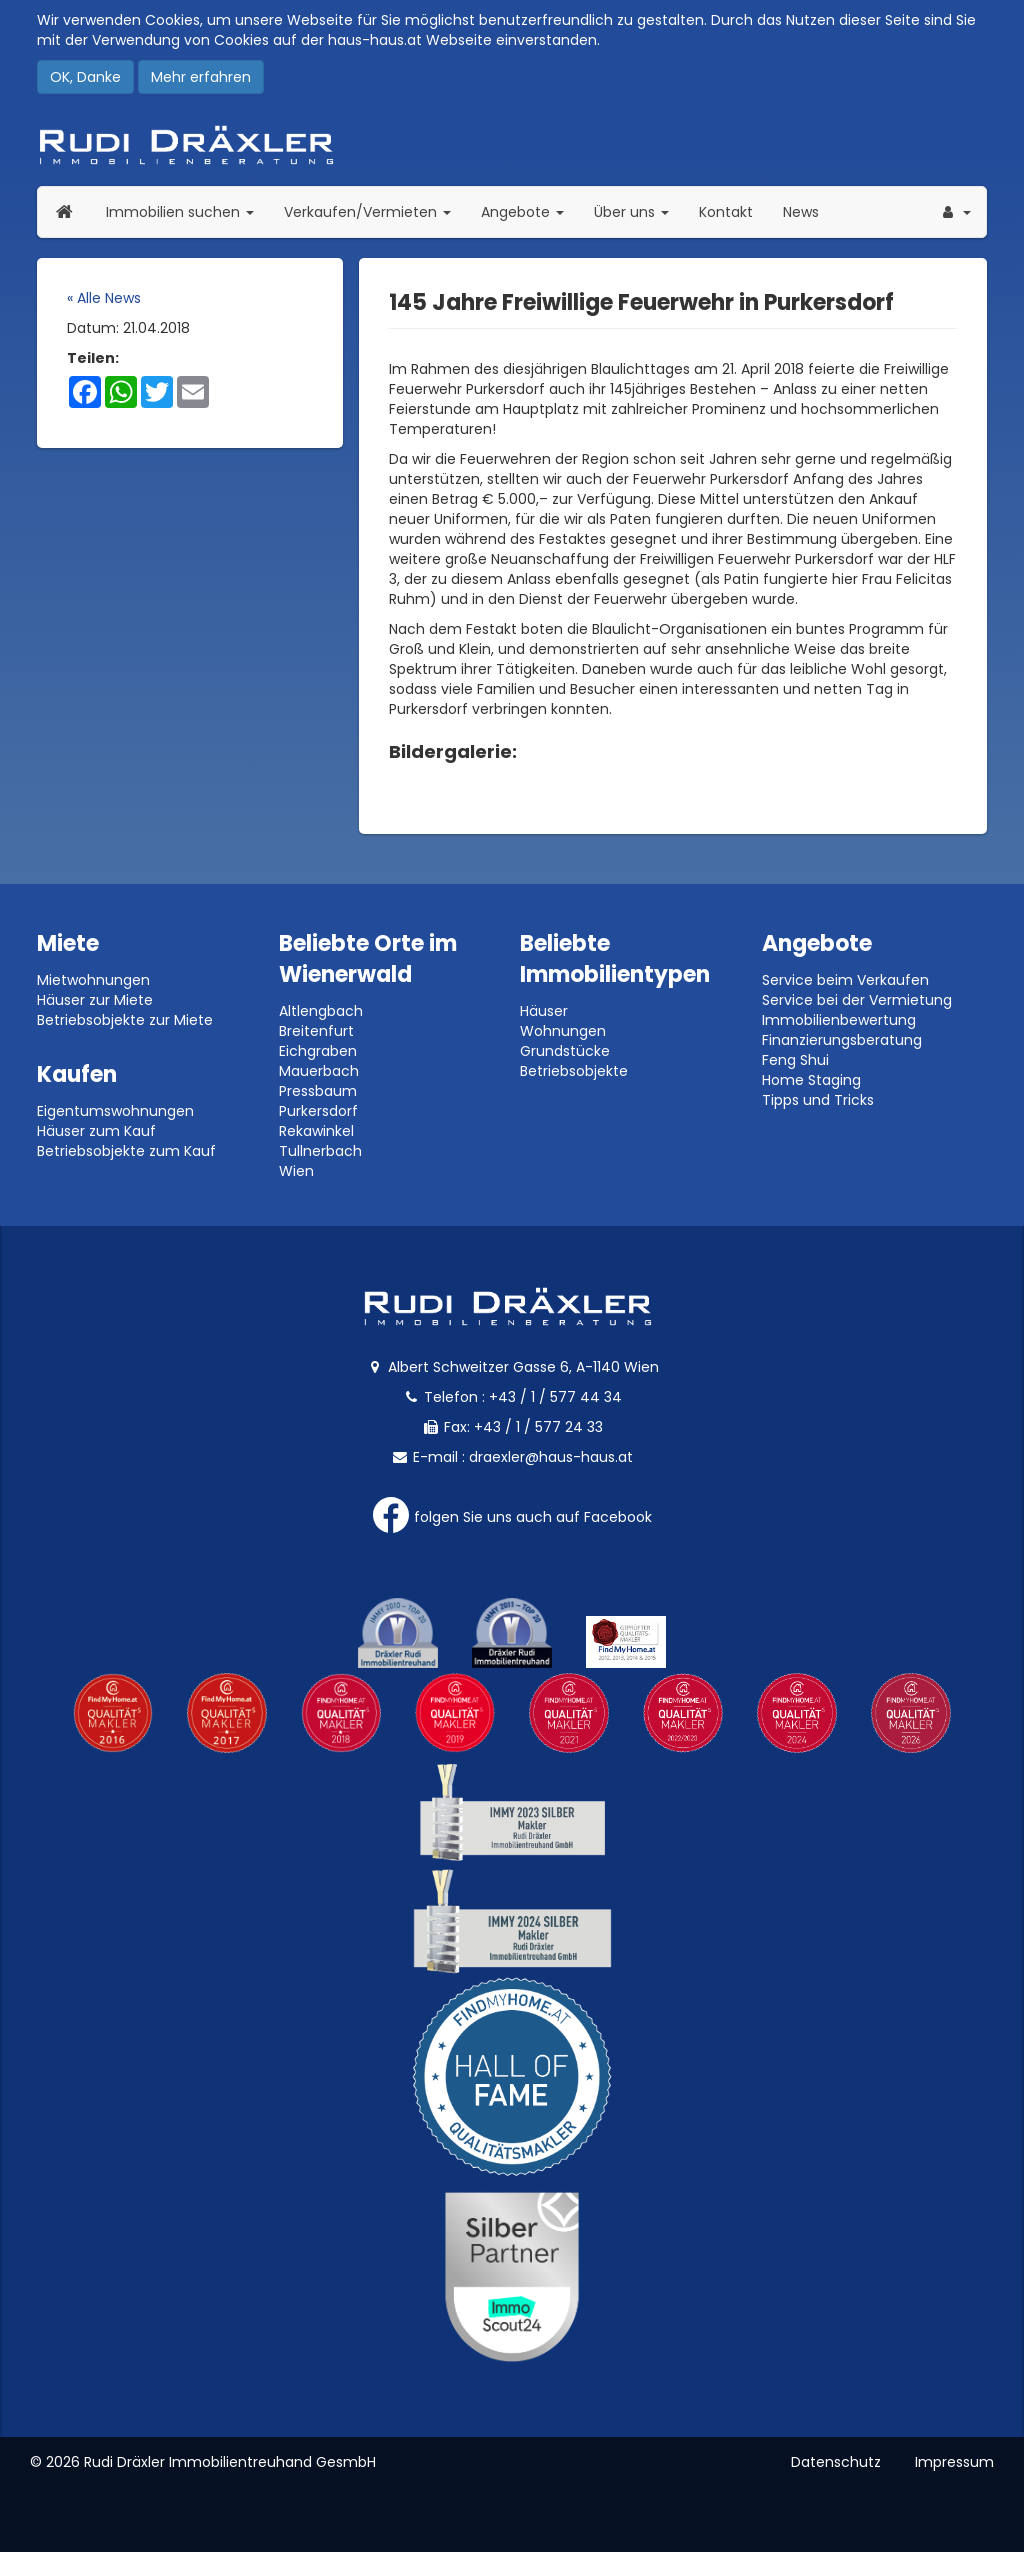 The image size is (1024, 2552). What do you see at coordinates (818, 1100) in the screenshot?
I see `Tipps und Tricks` at bounding box center [818, 1100].